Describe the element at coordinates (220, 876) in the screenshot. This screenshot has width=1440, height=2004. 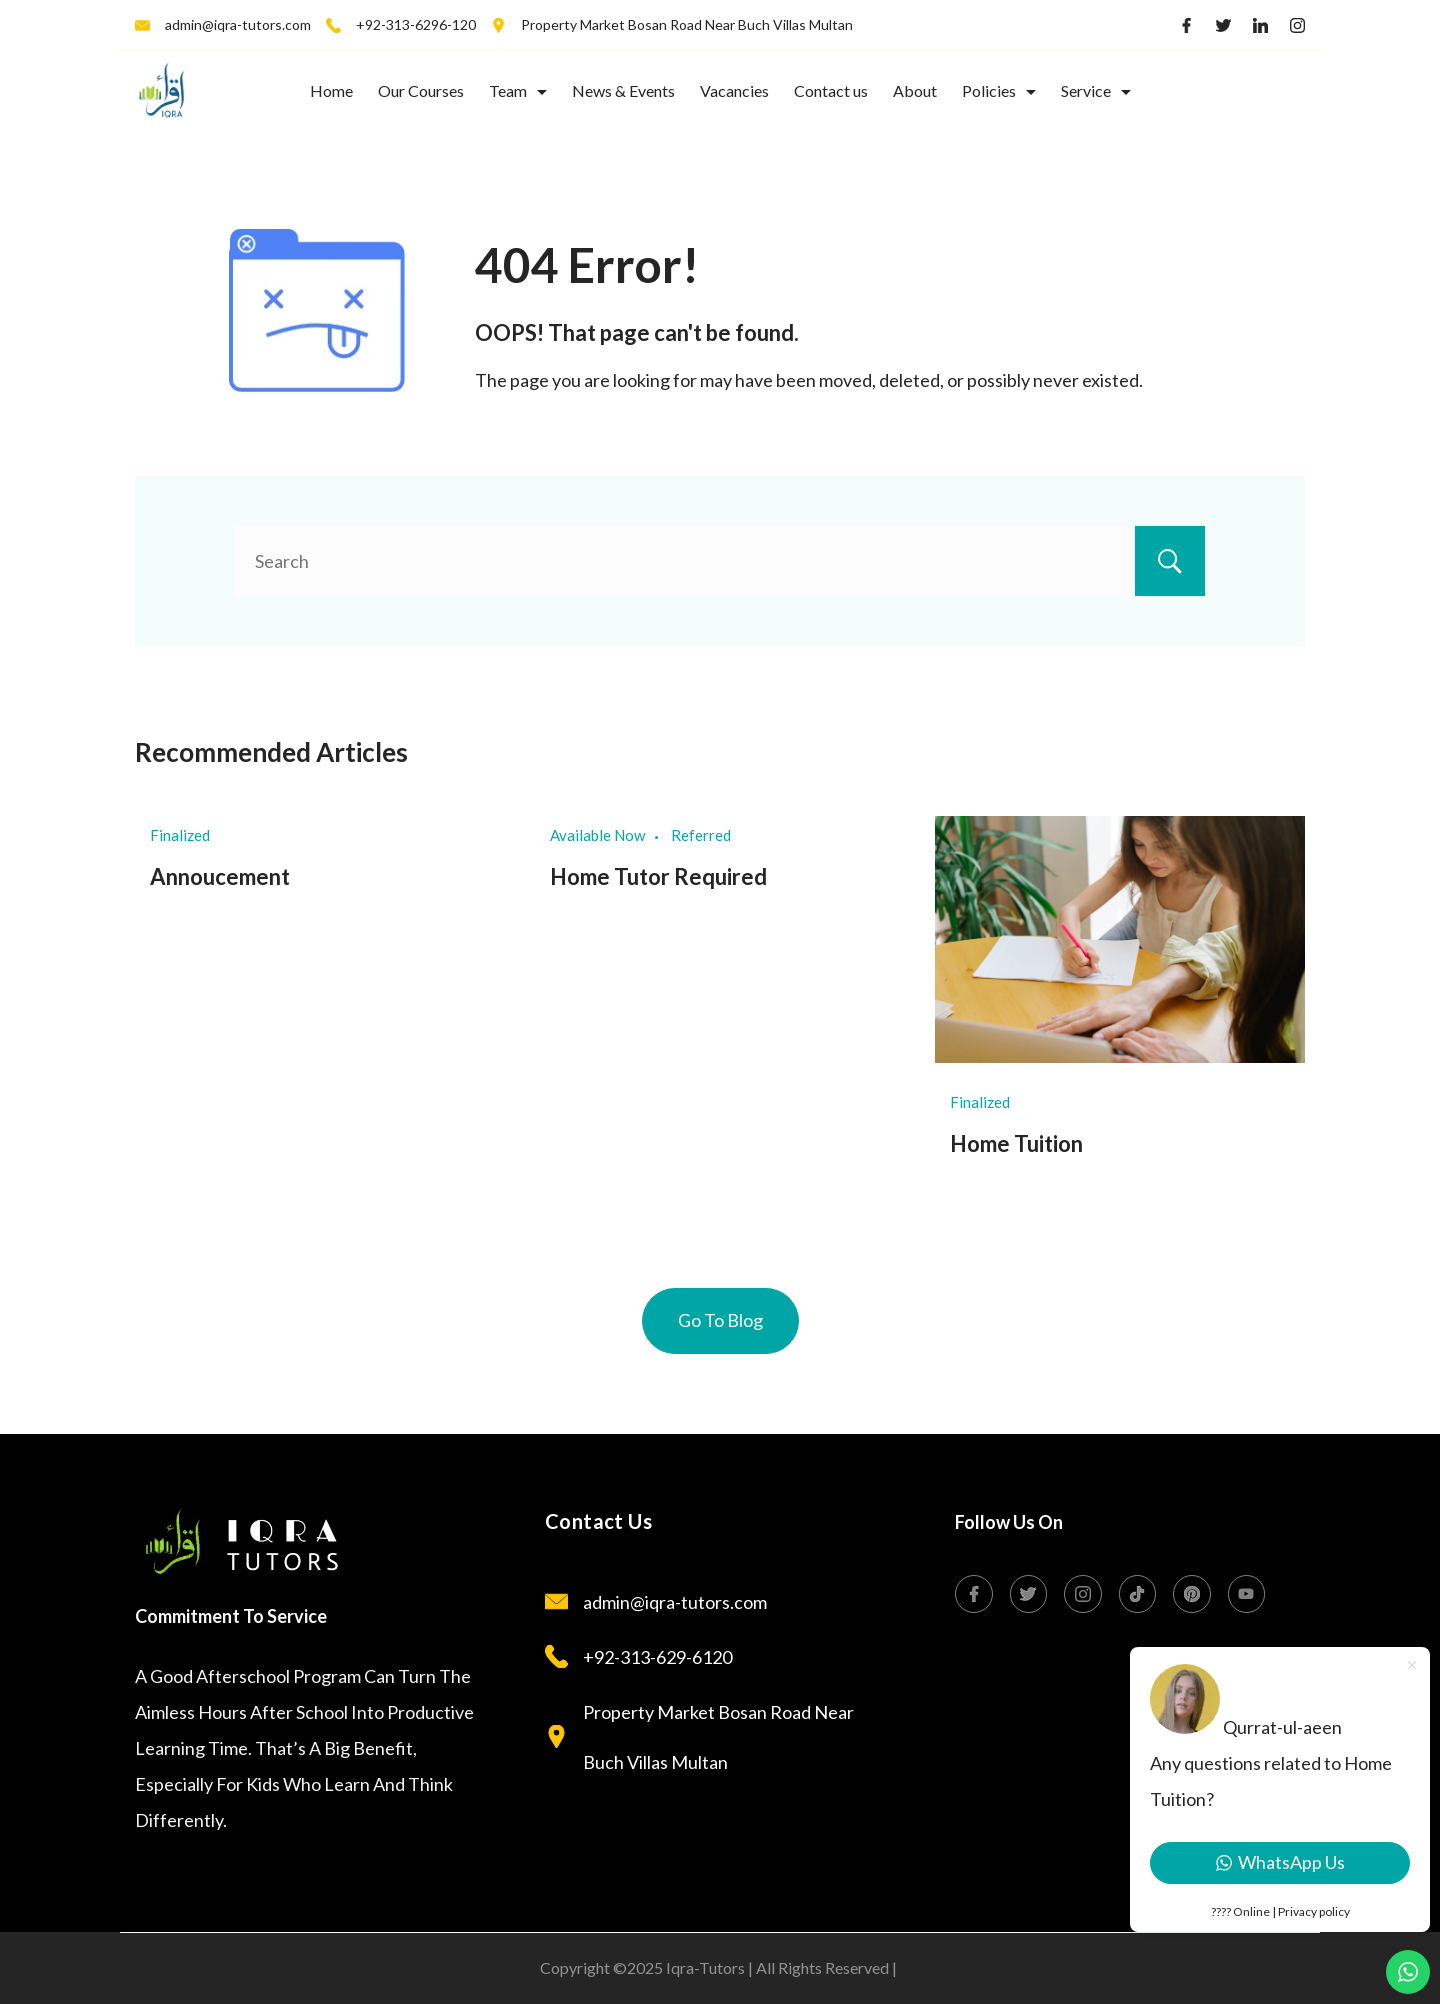
I see `Annoucement` at that location.